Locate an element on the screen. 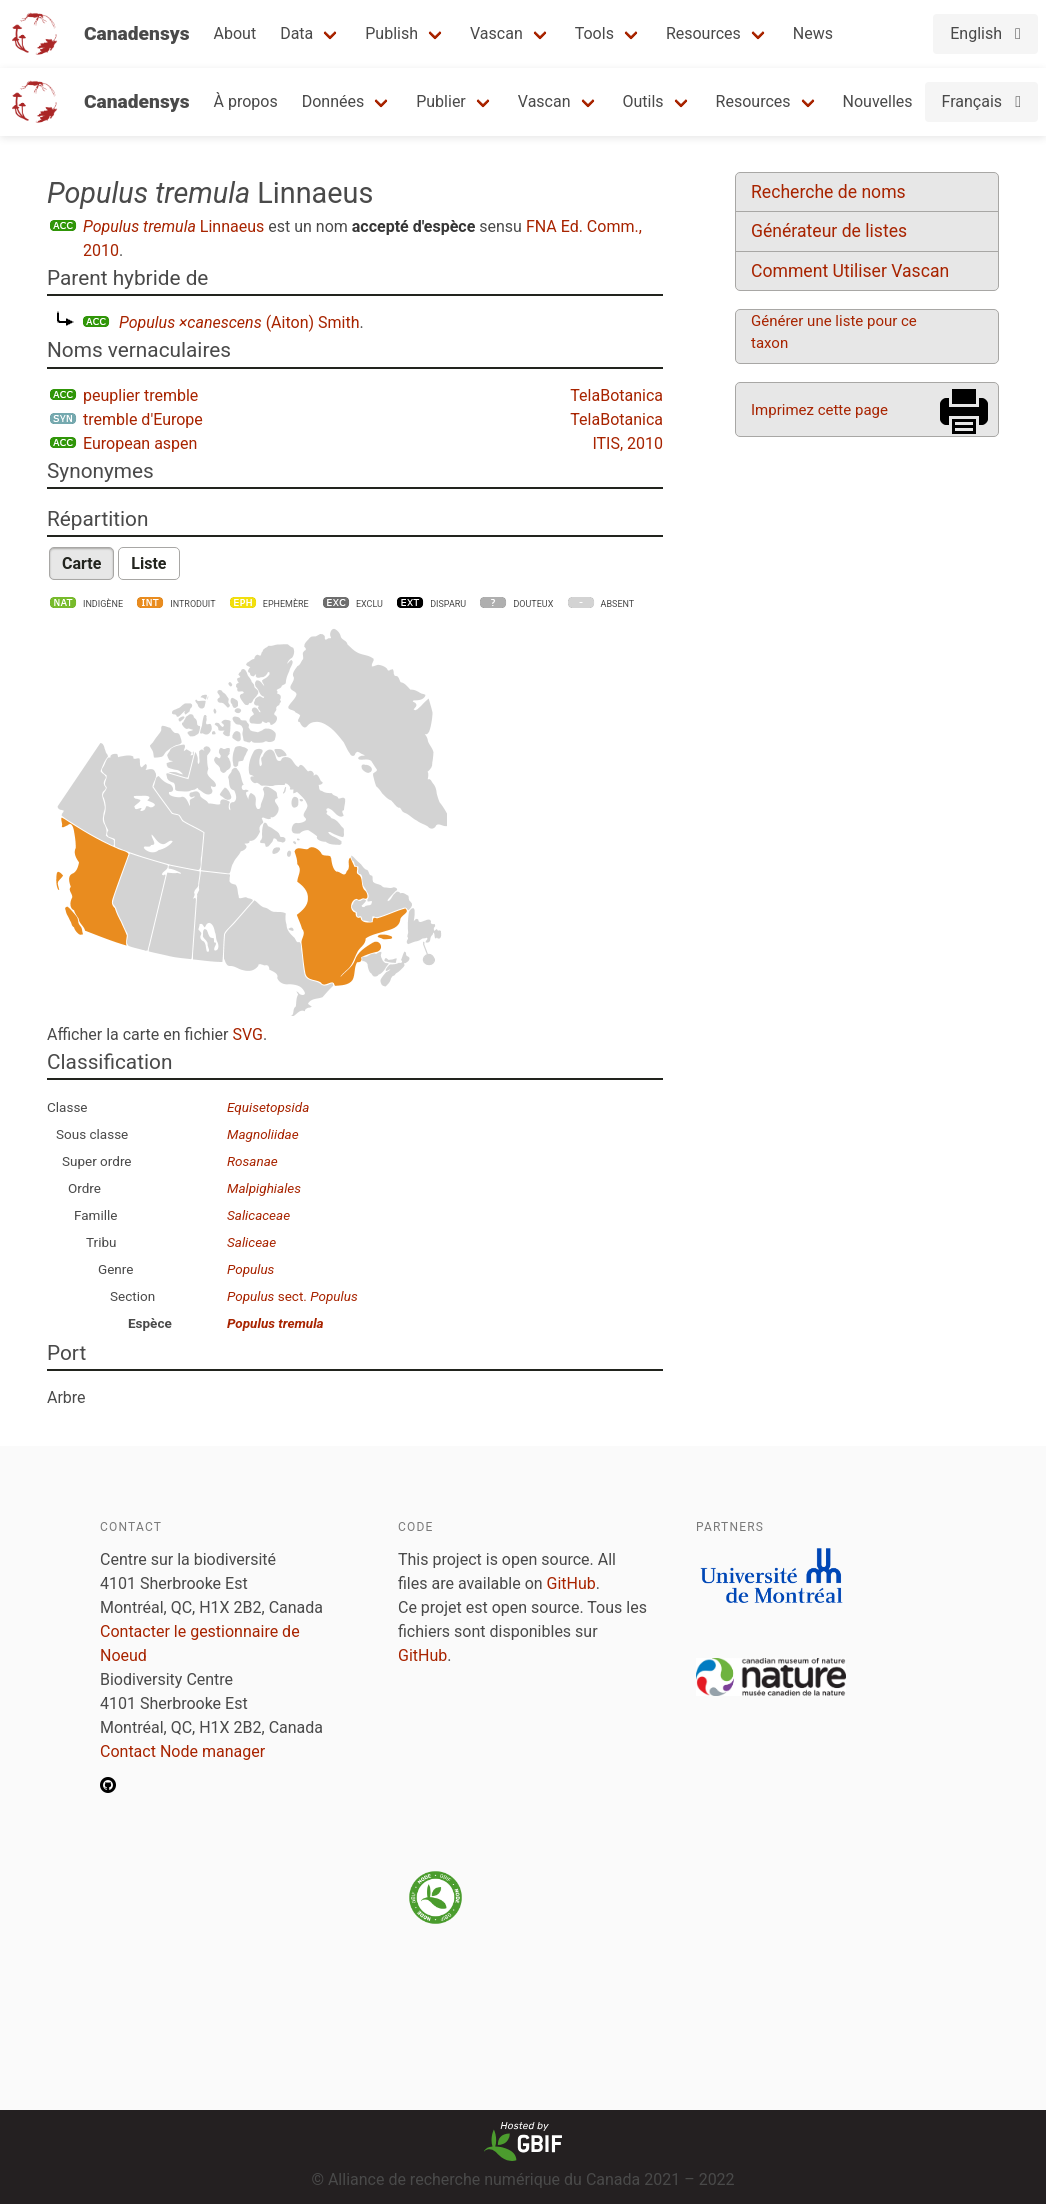 This screenshot has height=2204, width=1046. Comment Utiliser Vascan is located at coordinates (850, 271).